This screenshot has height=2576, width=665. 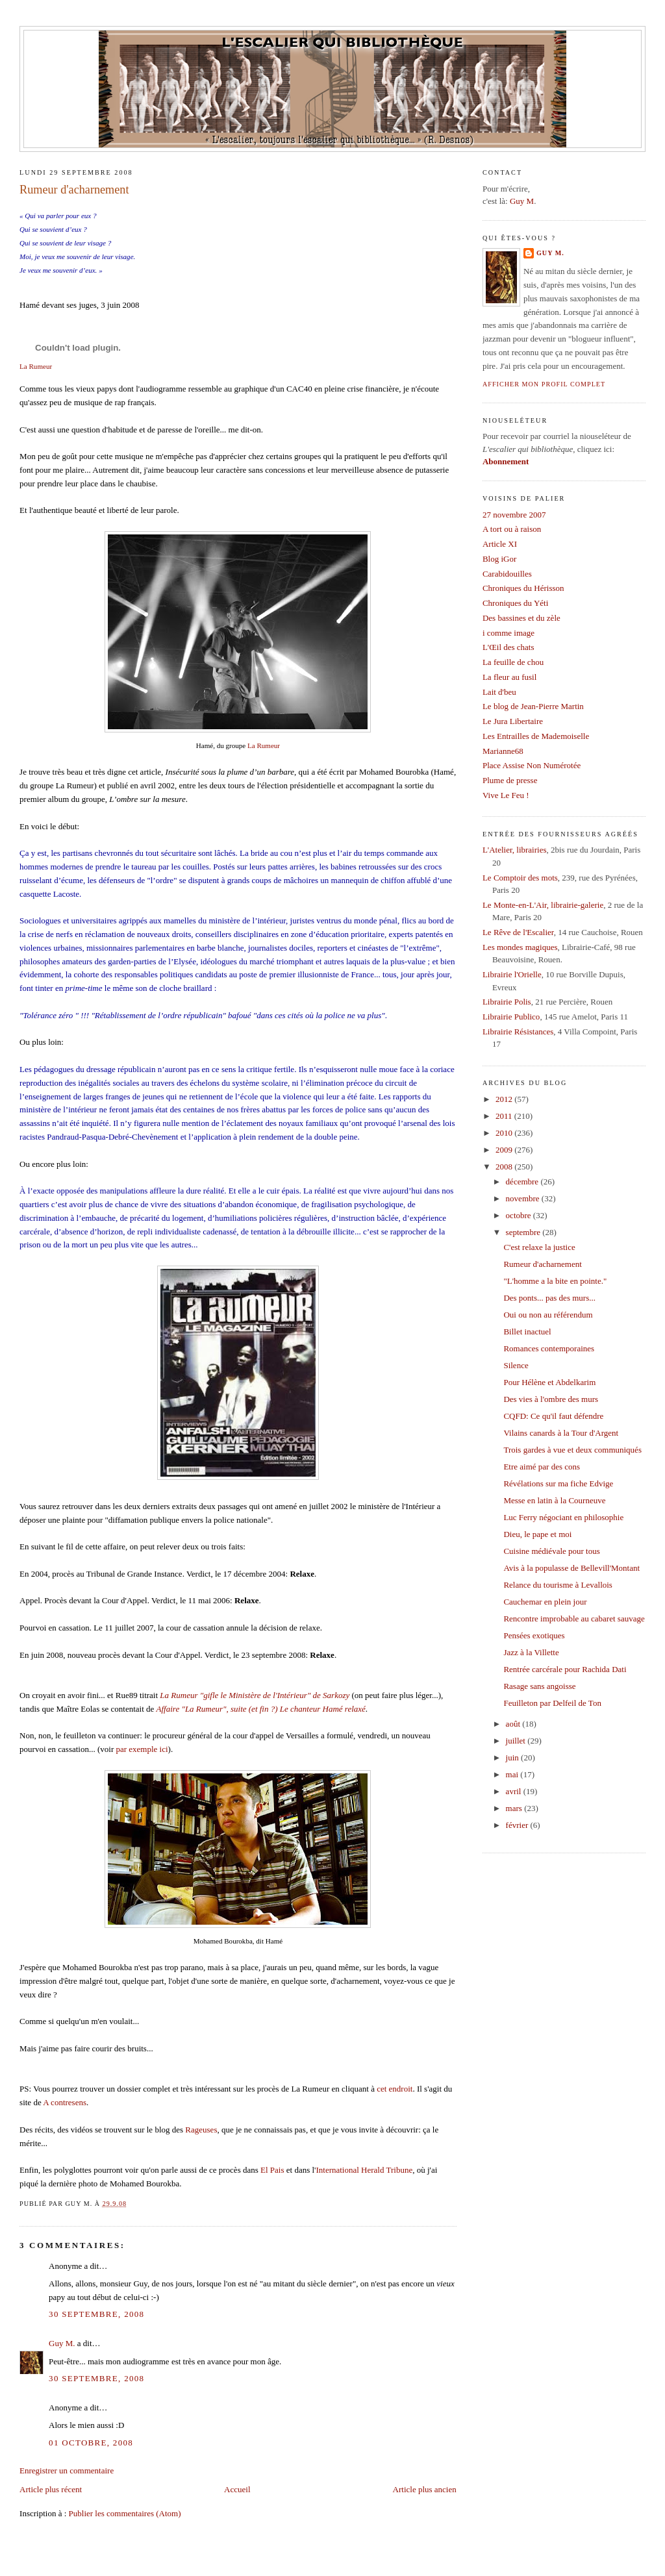 What do you see at coordinates (62, 2343) in the screenshot?
I see `Guy M.` at bounding box center [62, 2343].